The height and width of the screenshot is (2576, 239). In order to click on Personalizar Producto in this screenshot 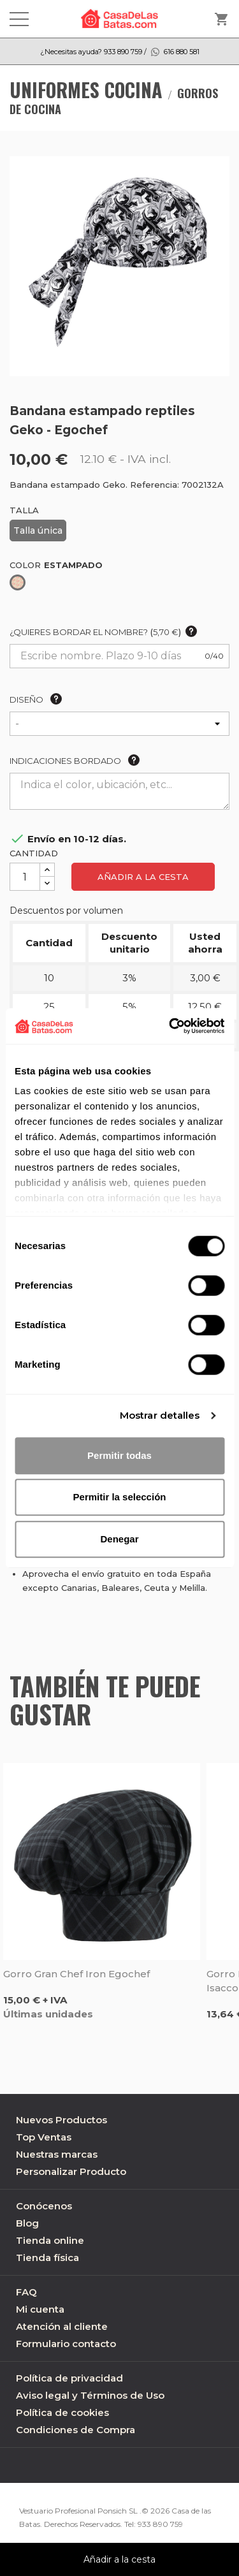, I will do `click(71, 2171)`.